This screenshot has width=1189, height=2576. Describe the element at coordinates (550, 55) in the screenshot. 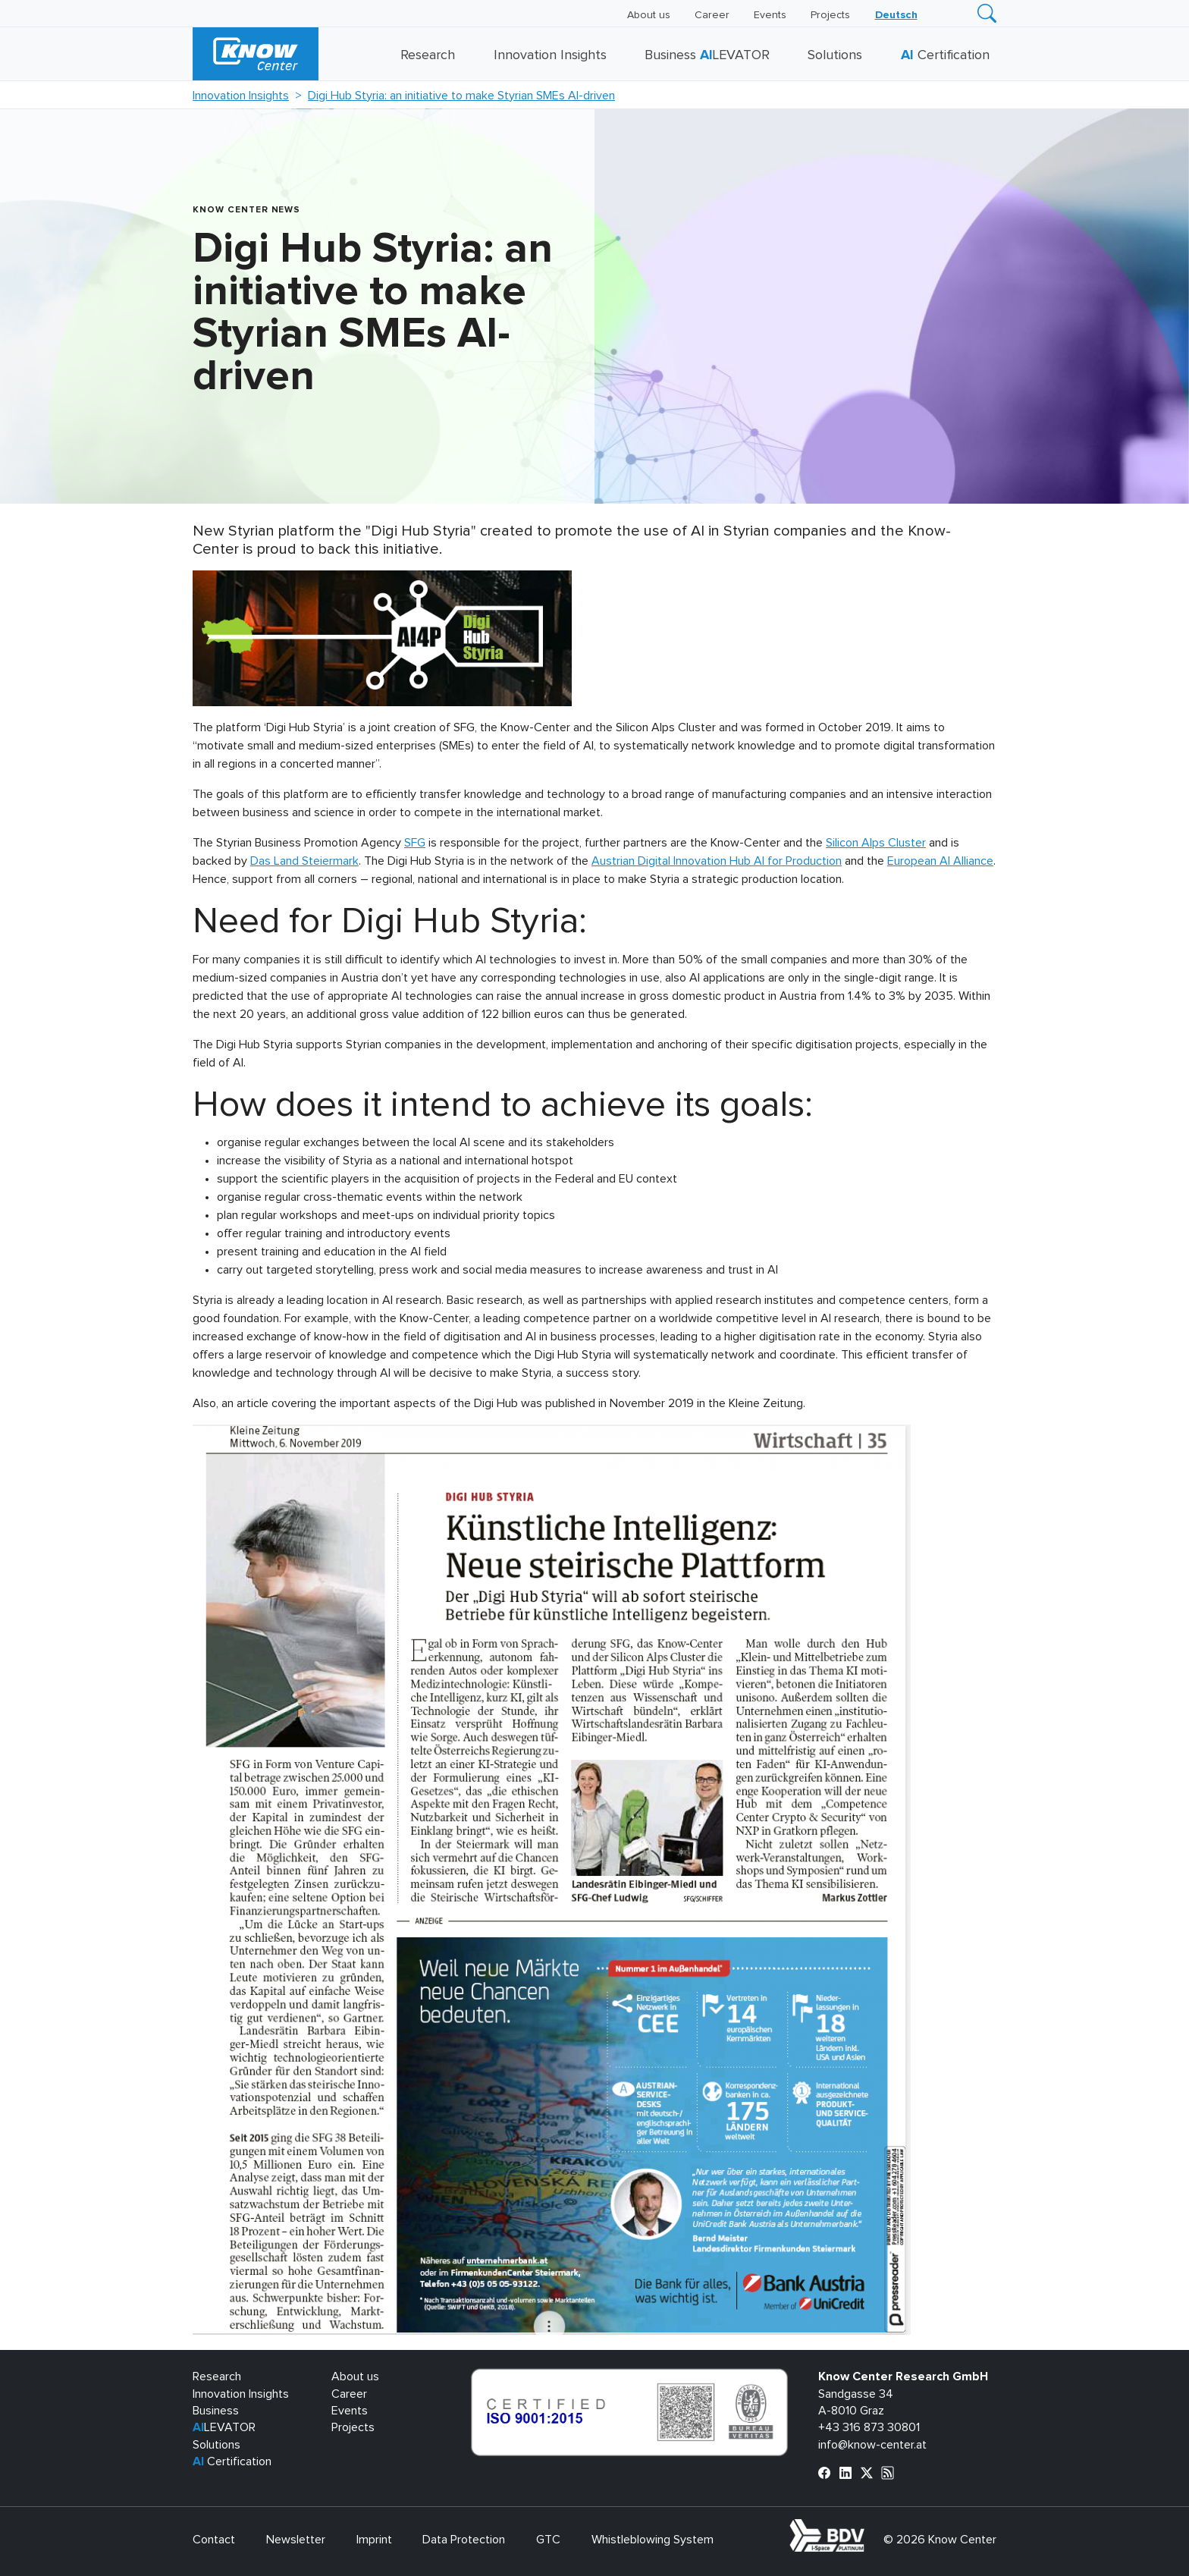

I see `Innovation Insights` at that location.